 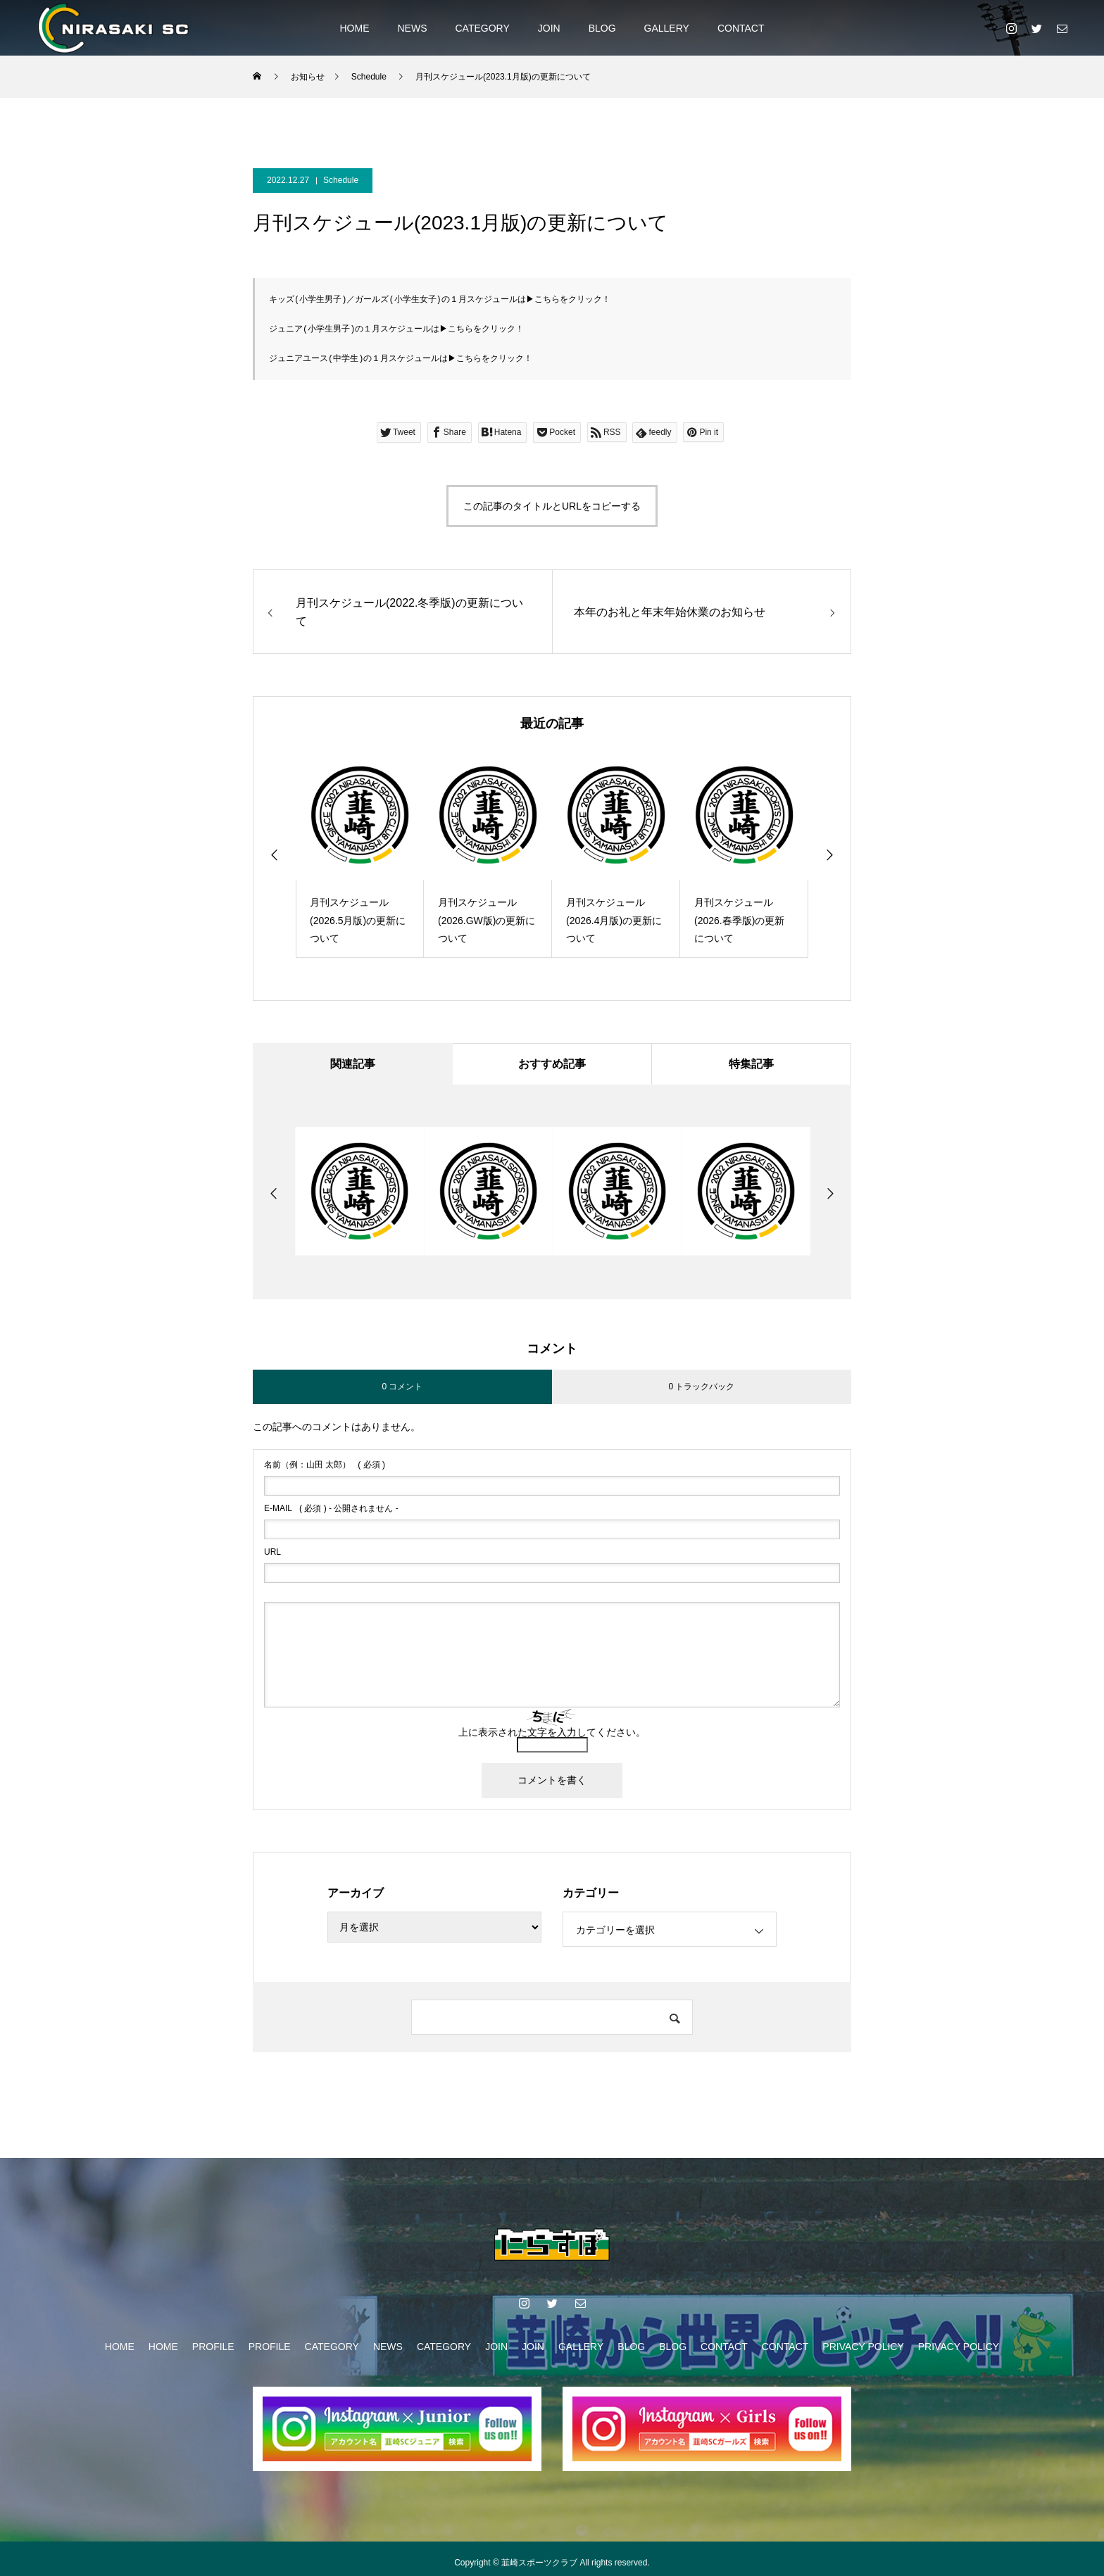 I want to click on 0 コメント, so click(x=402, y=1385).